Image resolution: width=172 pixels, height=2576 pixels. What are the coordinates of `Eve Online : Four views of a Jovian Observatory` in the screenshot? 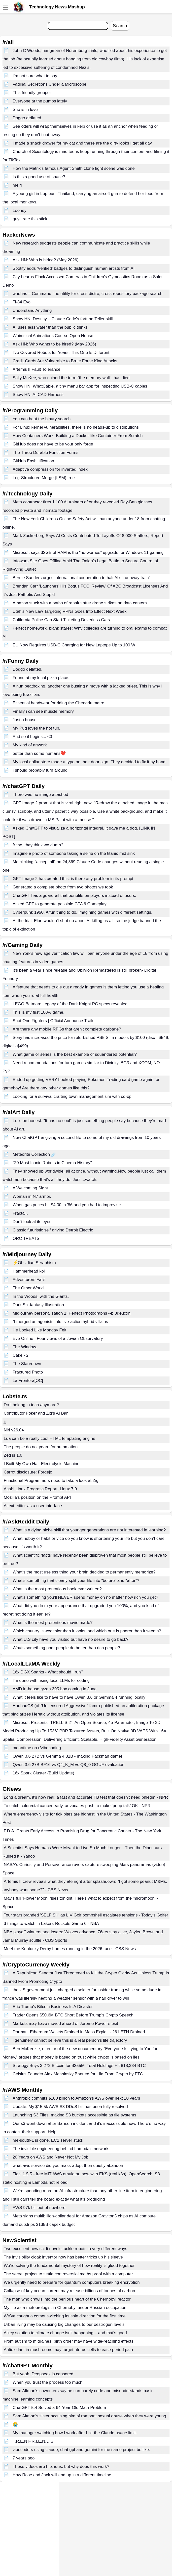 It's located at (58, 1338).